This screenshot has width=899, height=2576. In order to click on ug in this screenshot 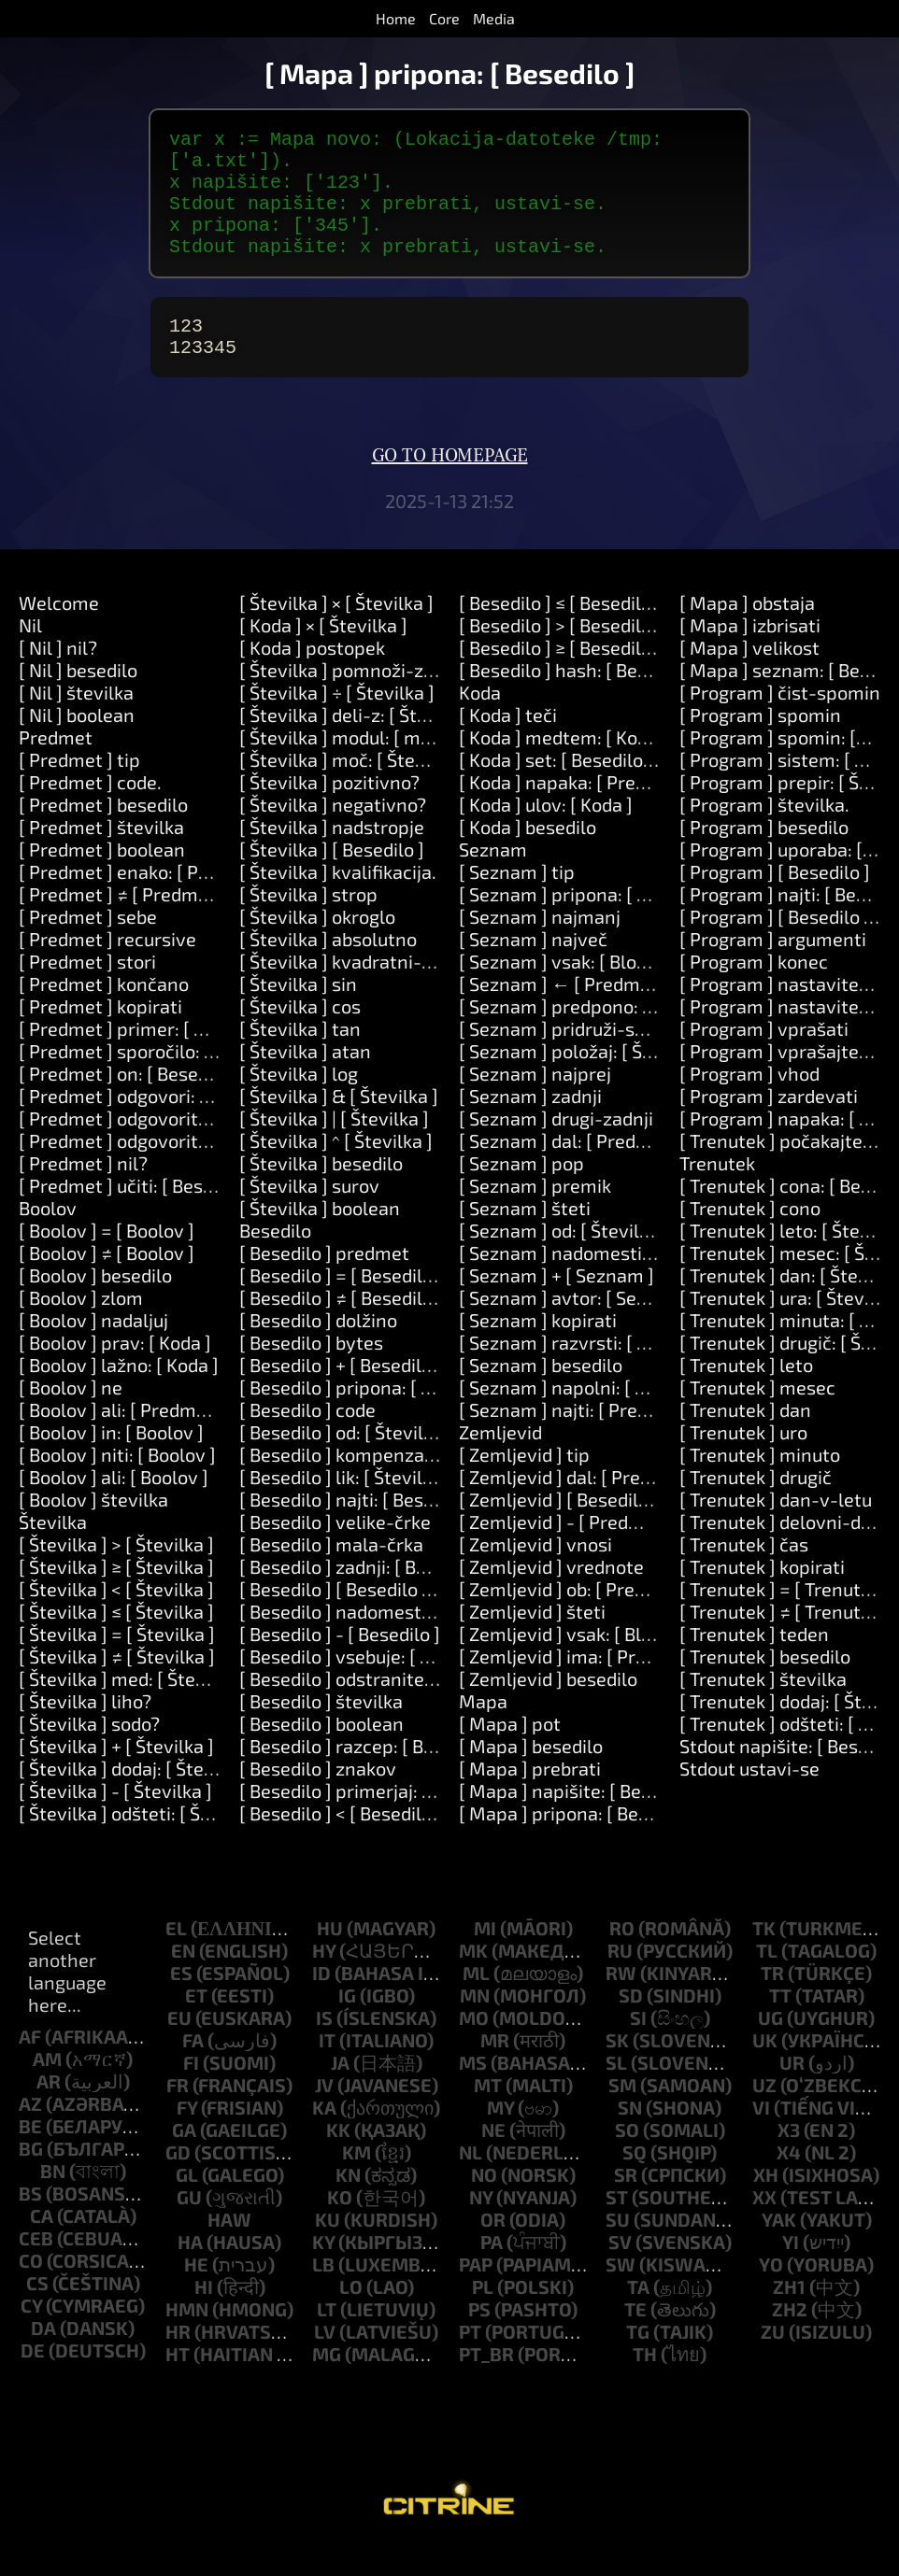, I will do `click(770, 2047)`.